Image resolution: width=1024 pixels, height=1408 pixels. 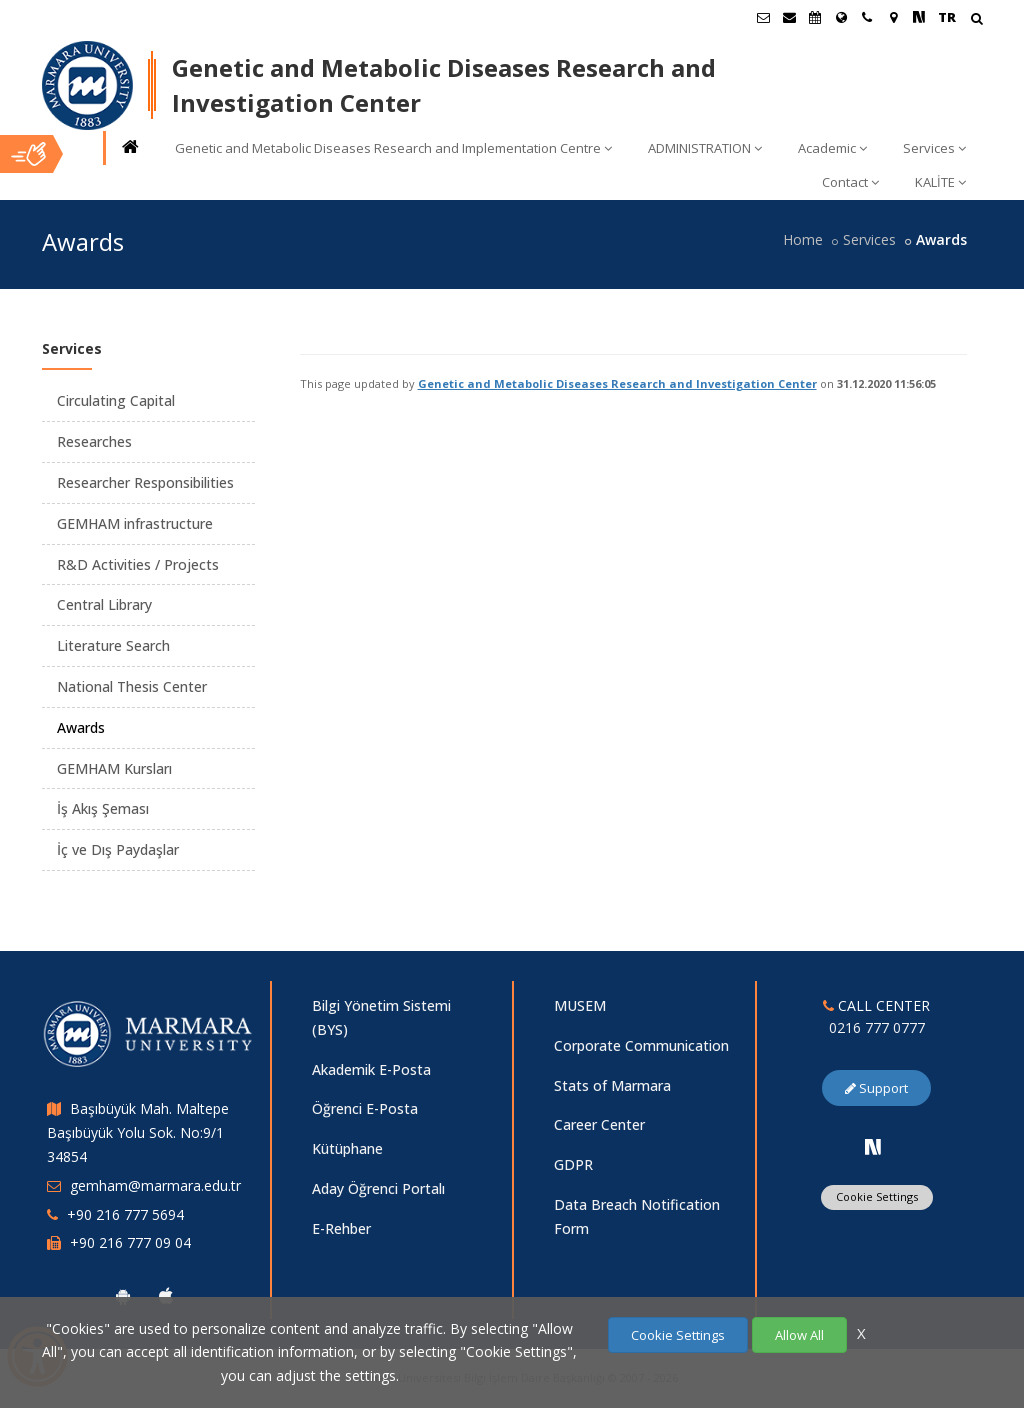 What do you see at coordinates (138, 564) in the screenshot?
I see `R&D Activities / Projects` at bounding box center [138, 564].